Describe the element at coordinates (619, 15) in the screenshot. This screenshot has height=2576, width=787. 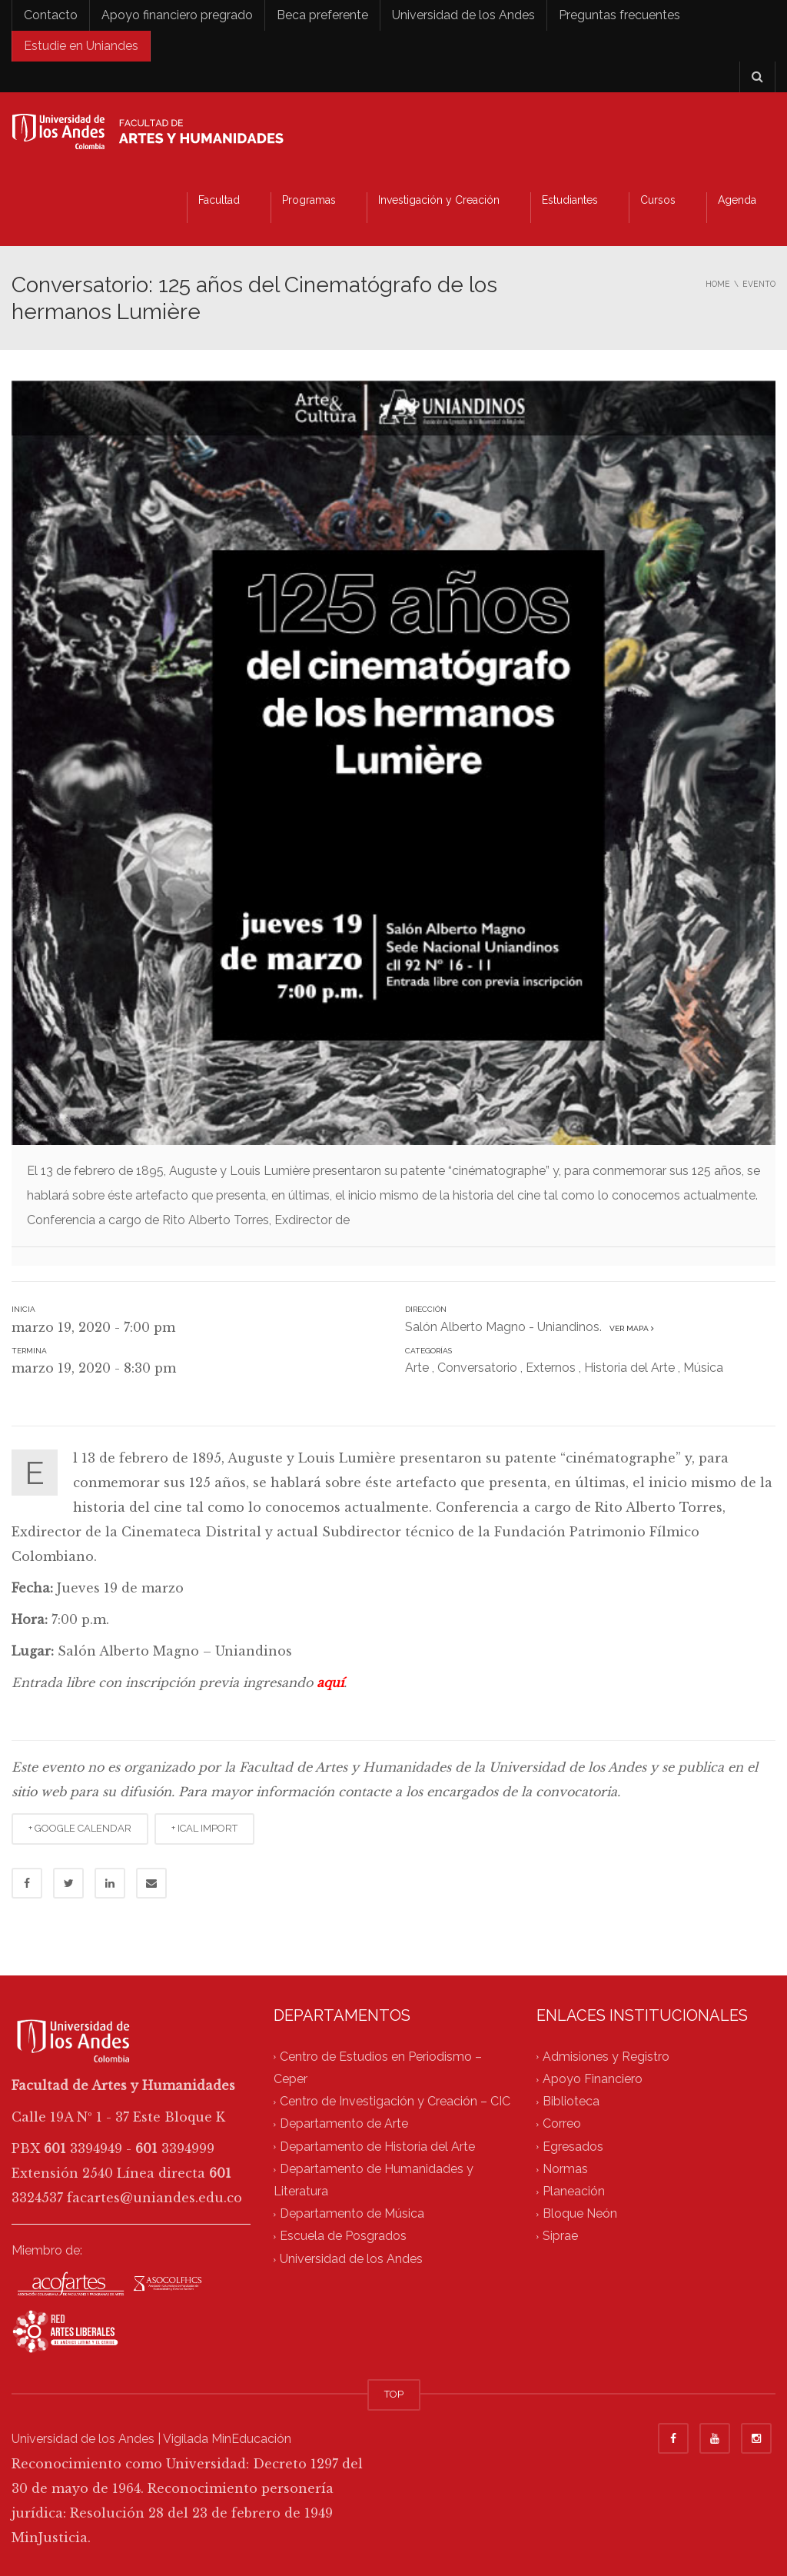
I see `Preguntas frecuentes` at that location.